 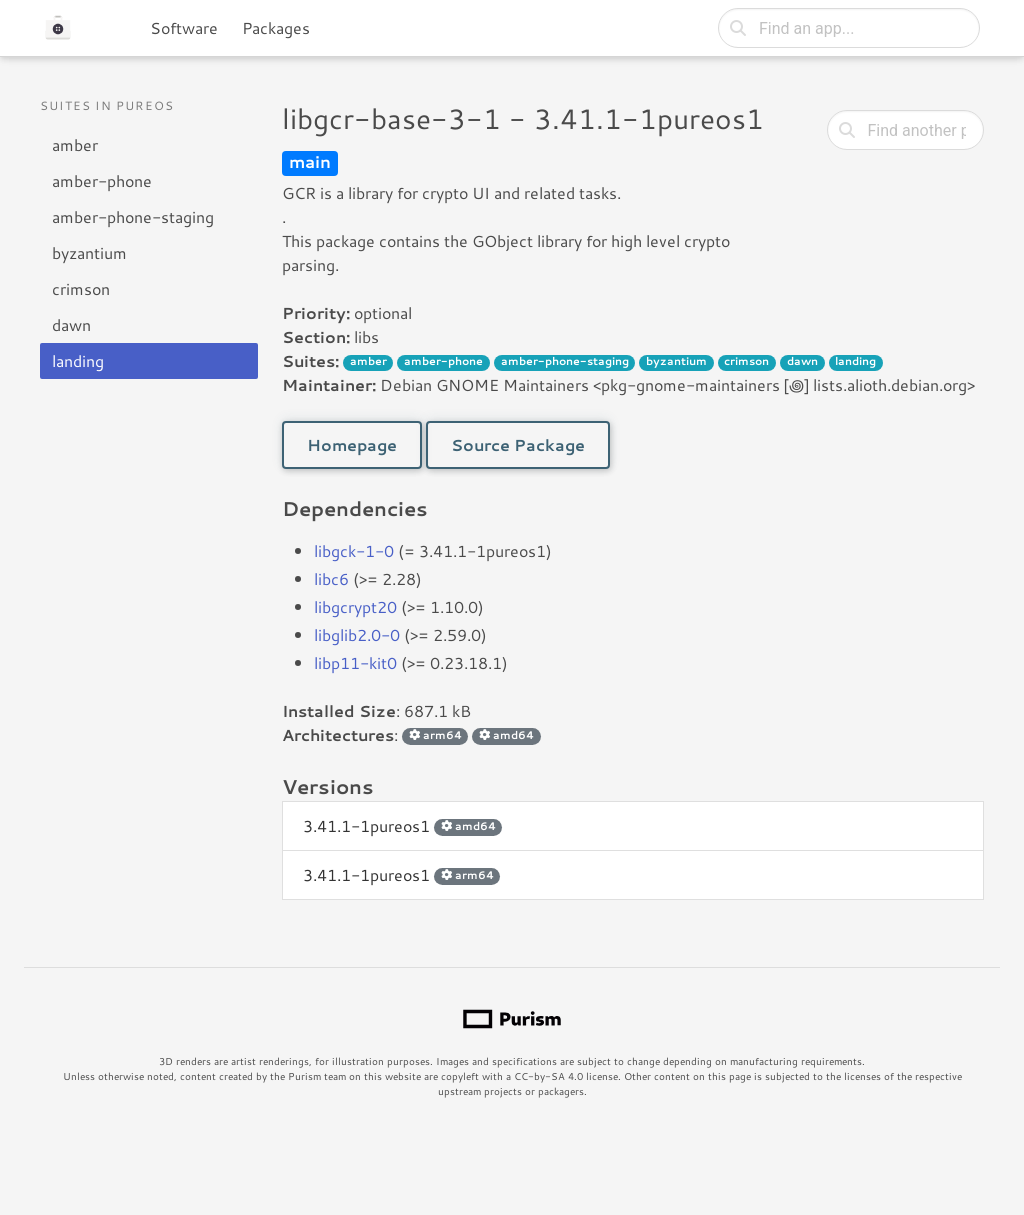 I want to click on amber-phone-staging, so click(x=133, y=216).